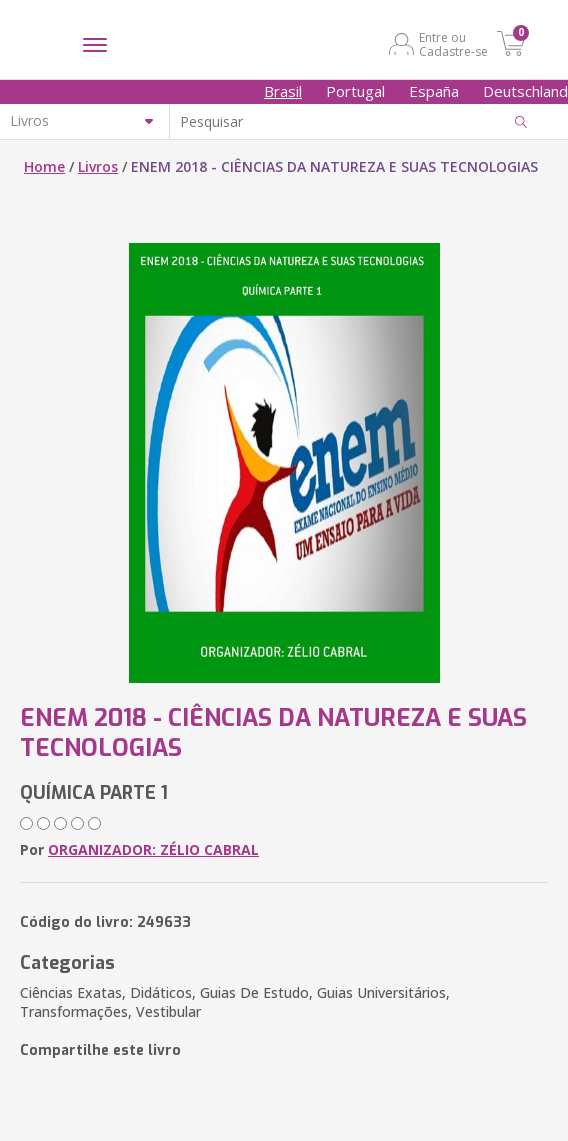 Image resolution: width=568 pixels, height=1141 pixels. What do you see at coordinates (98, 166) in the screenshot?
I see `Livros` at bounding box center [98, 166].